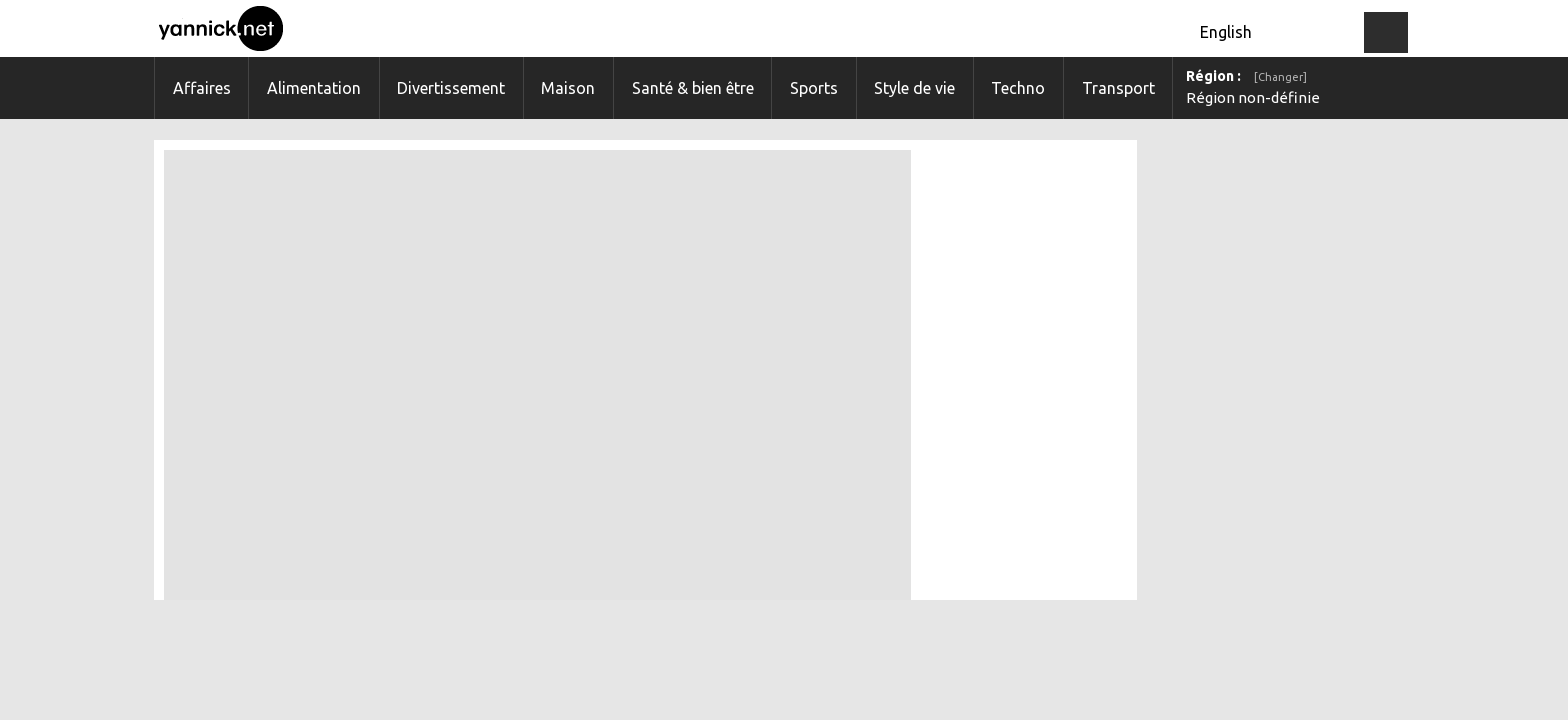  What do you see at coordinates (814, 88) in the screenshot?
I see `Sports` at bounding box center [814, 88].